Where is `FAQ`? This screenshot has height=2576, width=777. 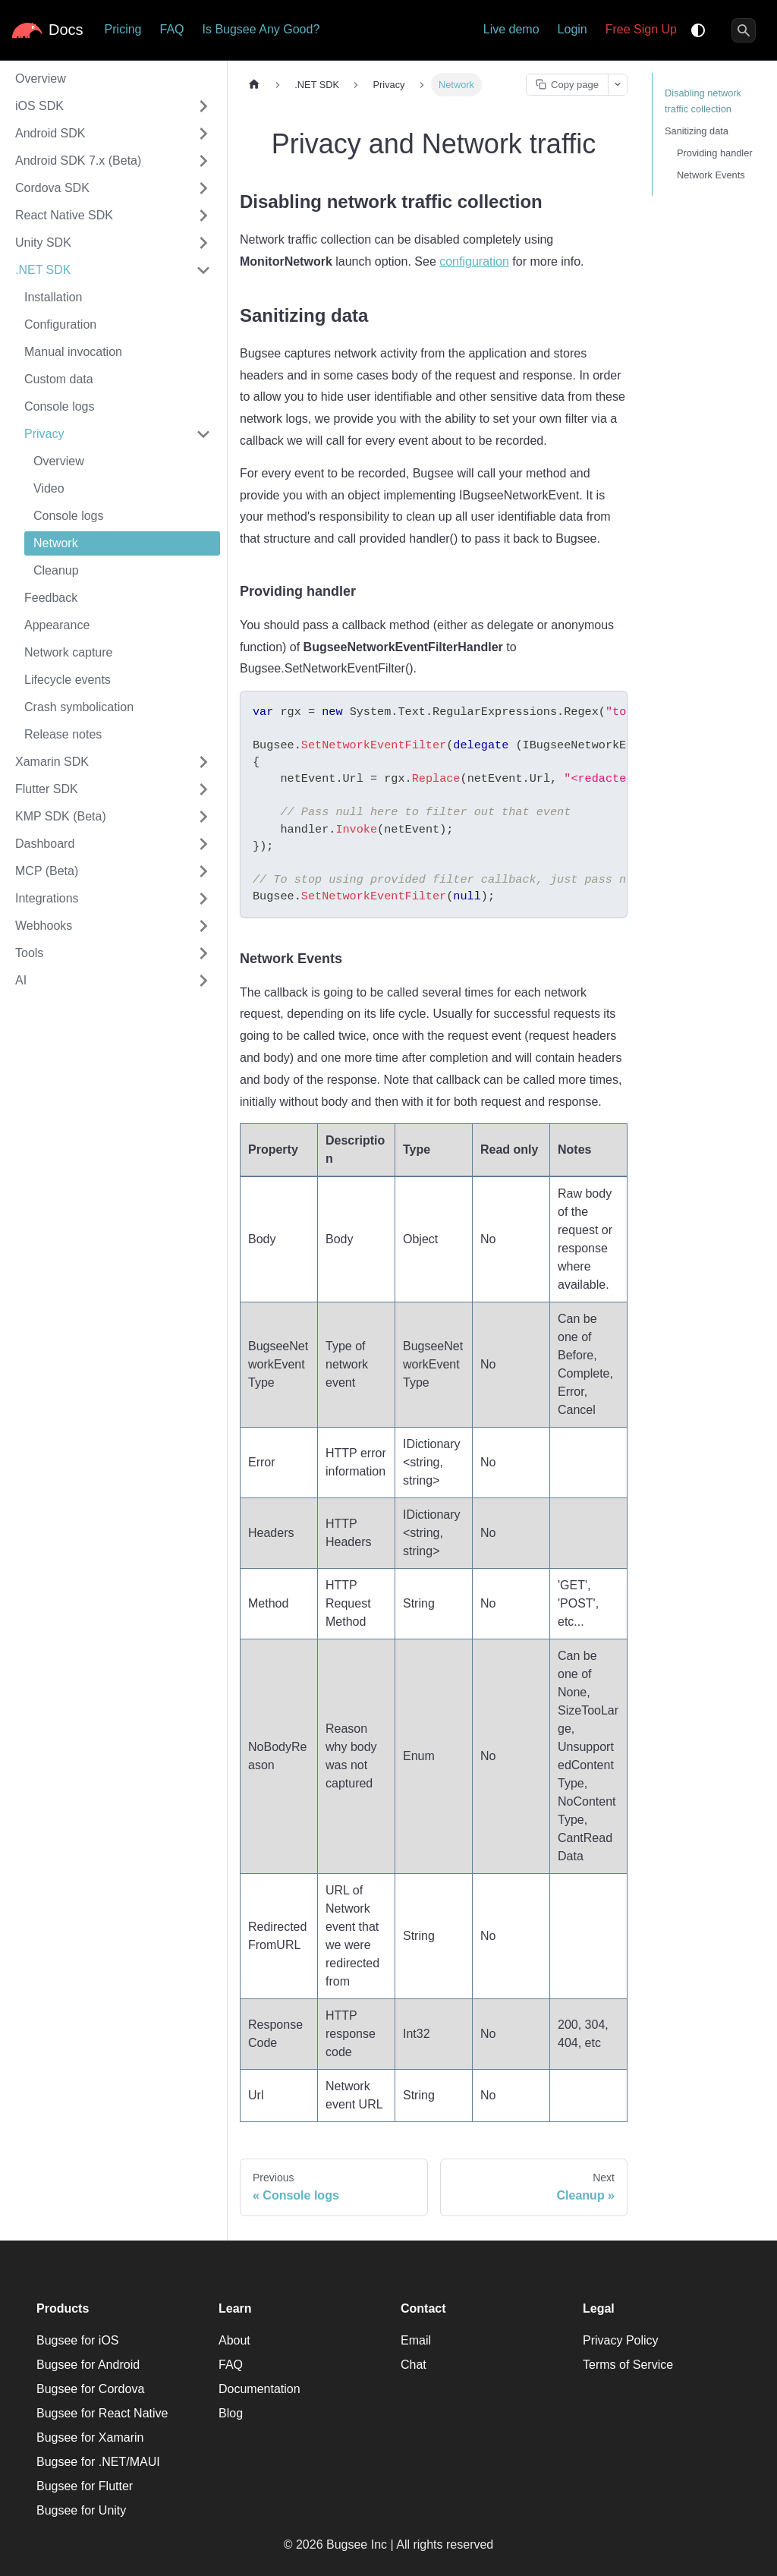 FAQ is located at coordinates (171, 29).